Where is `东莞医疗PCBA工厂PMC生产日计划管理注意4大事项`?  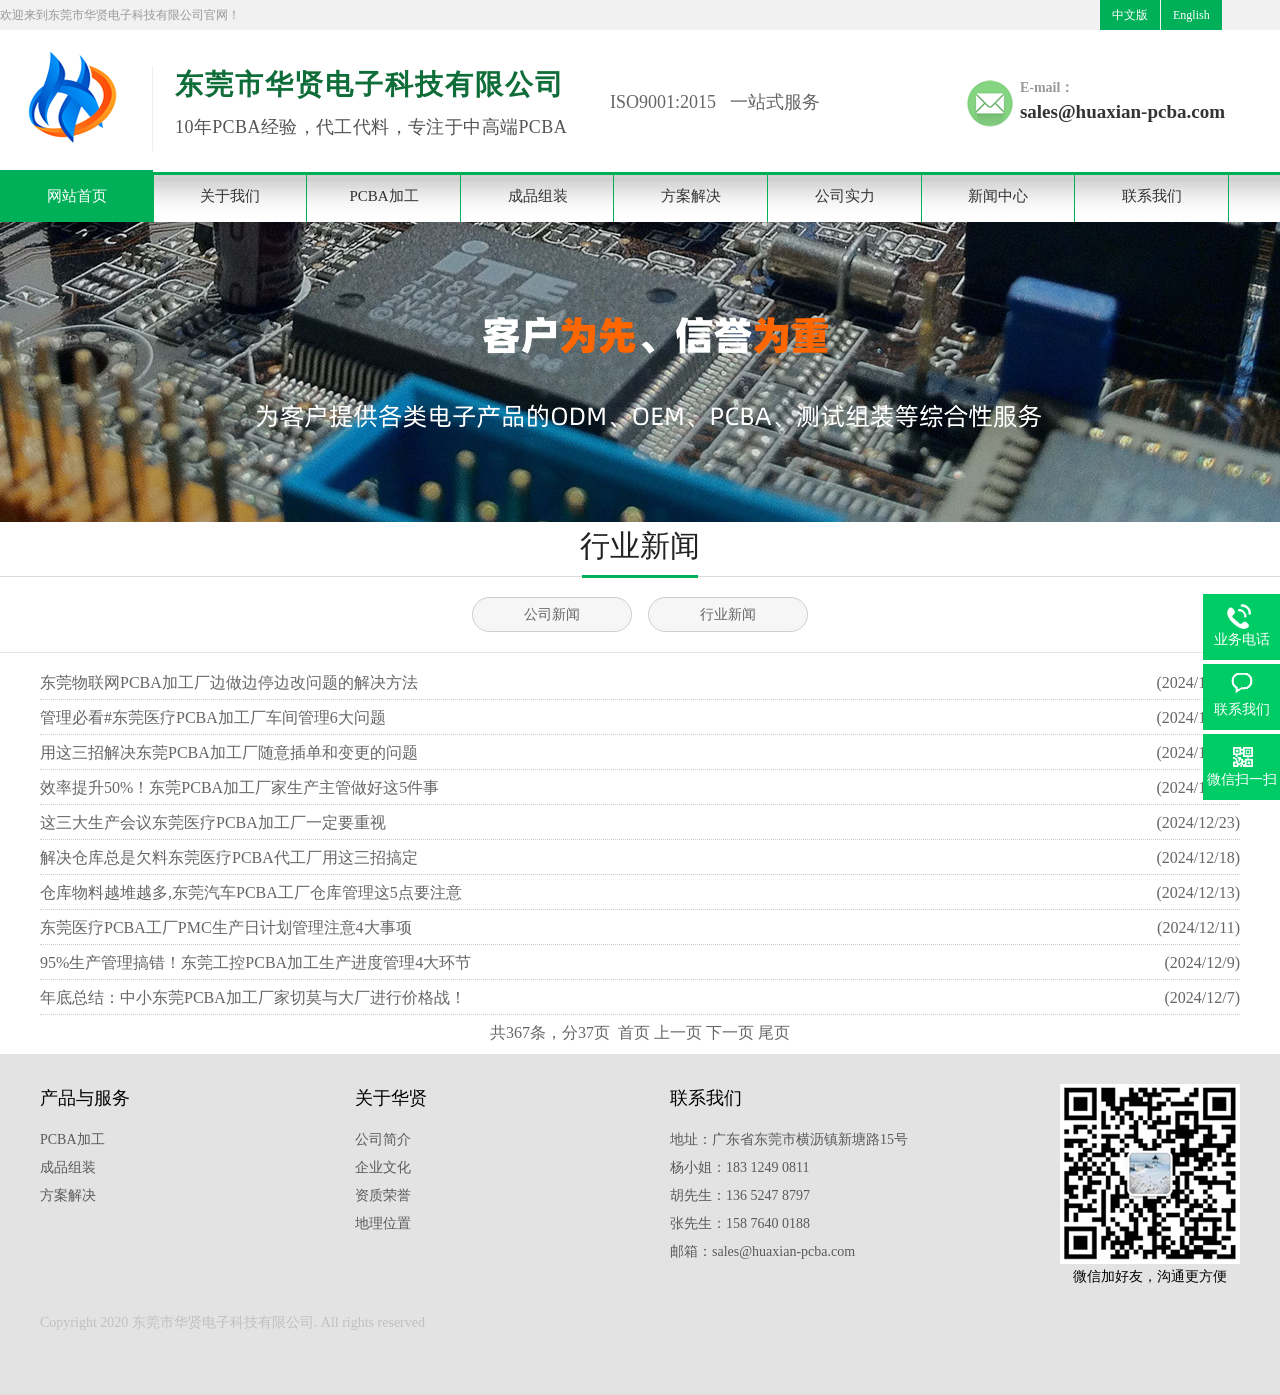
东莞医疗PCBA工厂PMC生产日计划管理注意4大事项 is located at coordinates (226, 927).